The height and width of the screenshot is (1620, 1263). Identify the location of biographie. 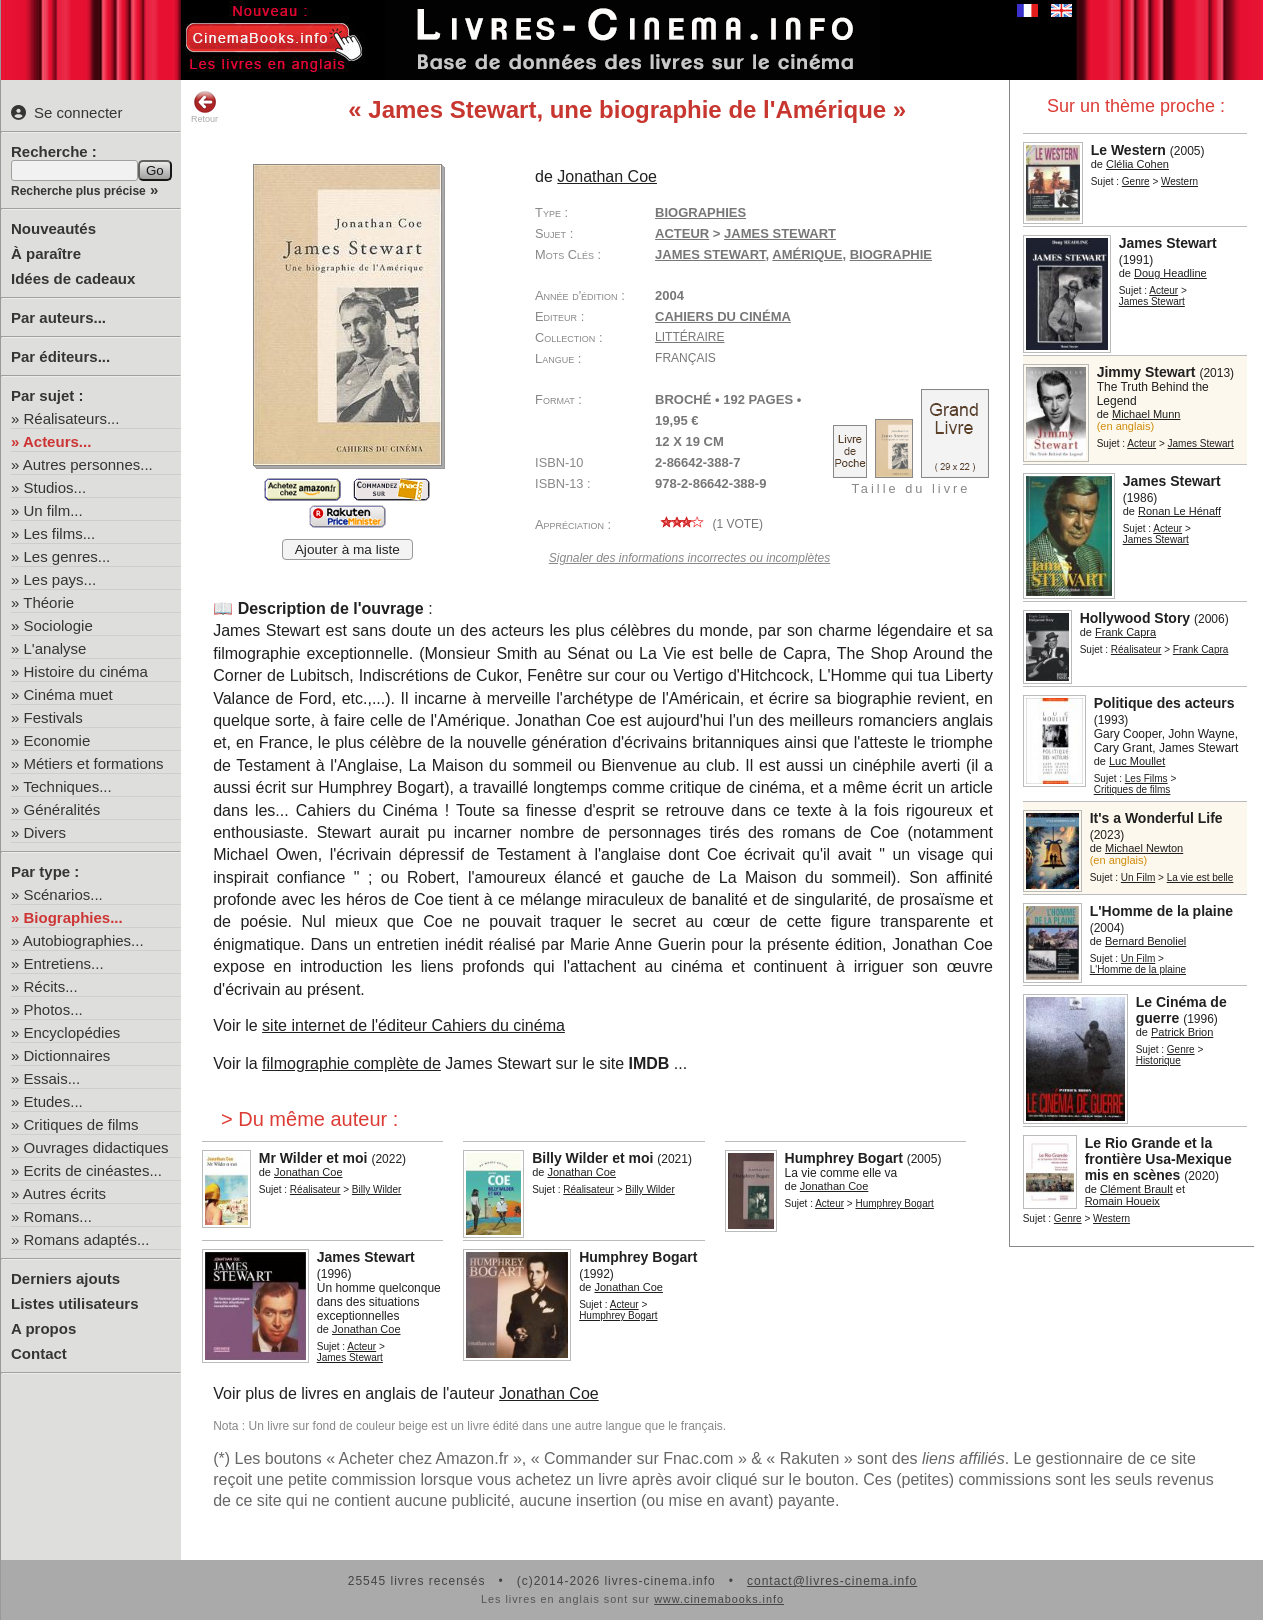
(891, 254).